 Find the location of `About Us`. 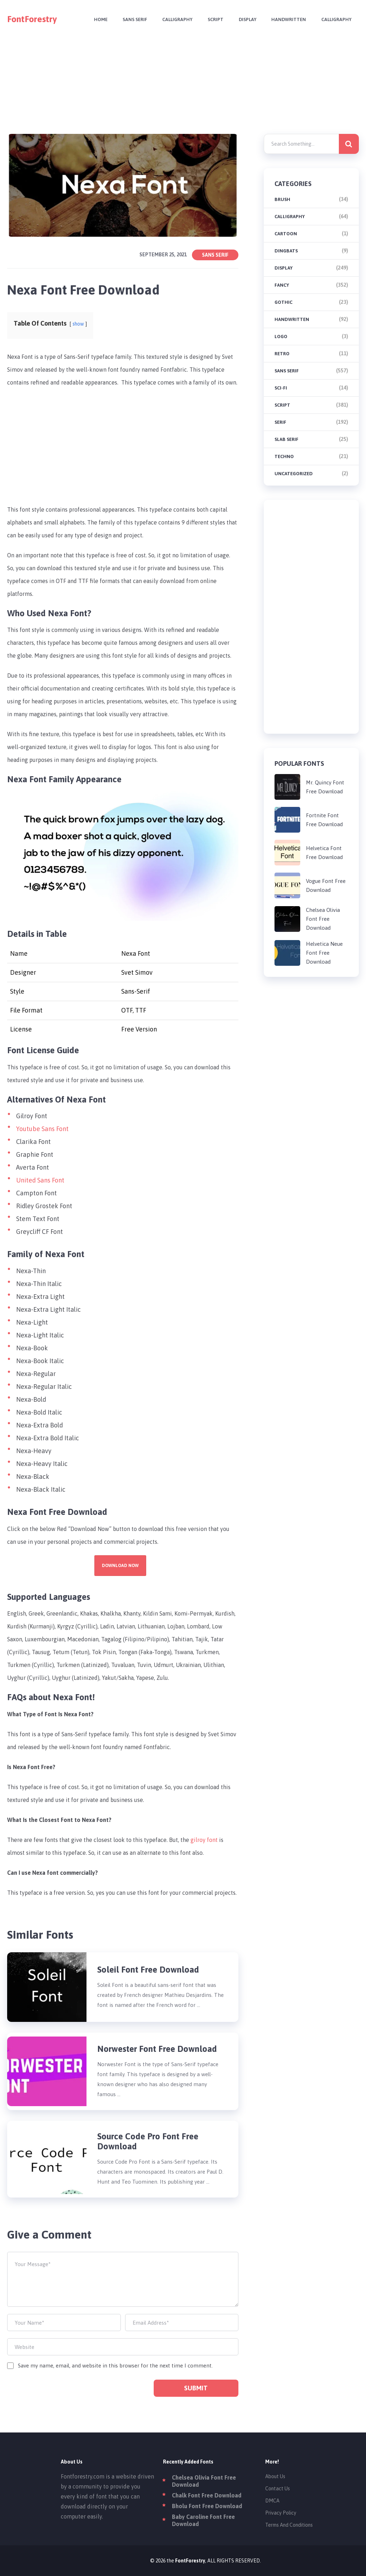

About Us is located at coordinates (275, 2476).